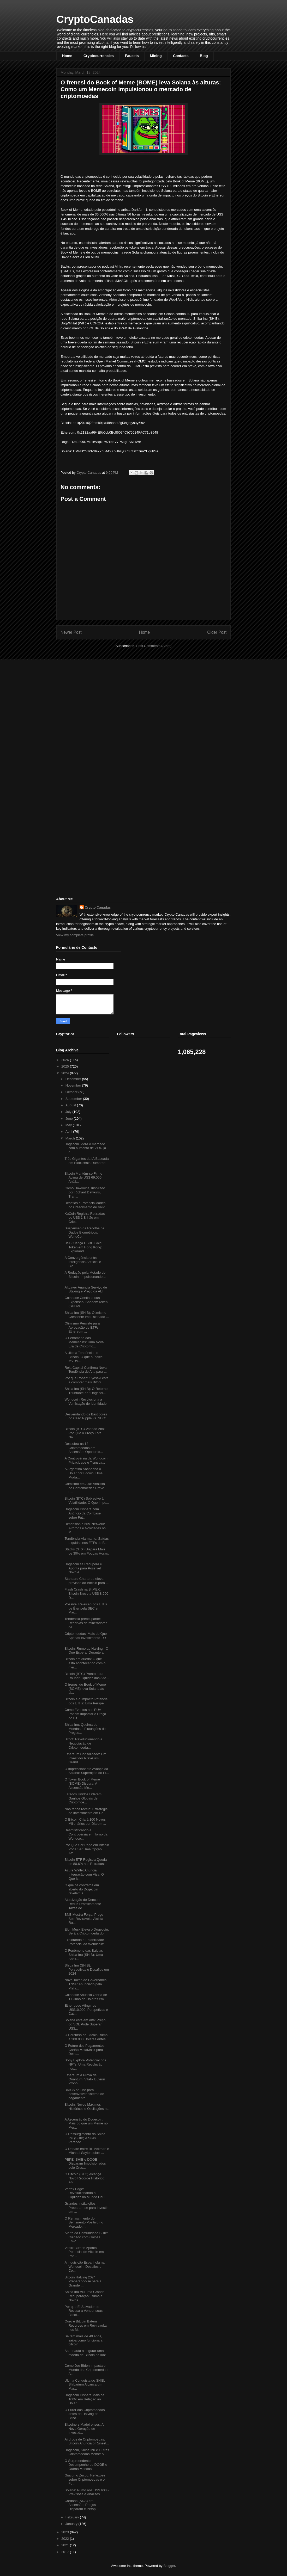  What do you see at coordinates (85, 2325) in the screenshot?
I see `Ouro e Bitcoin Batem Recordes em Reviravolta nos M...` at bounding box center [85, 2325].